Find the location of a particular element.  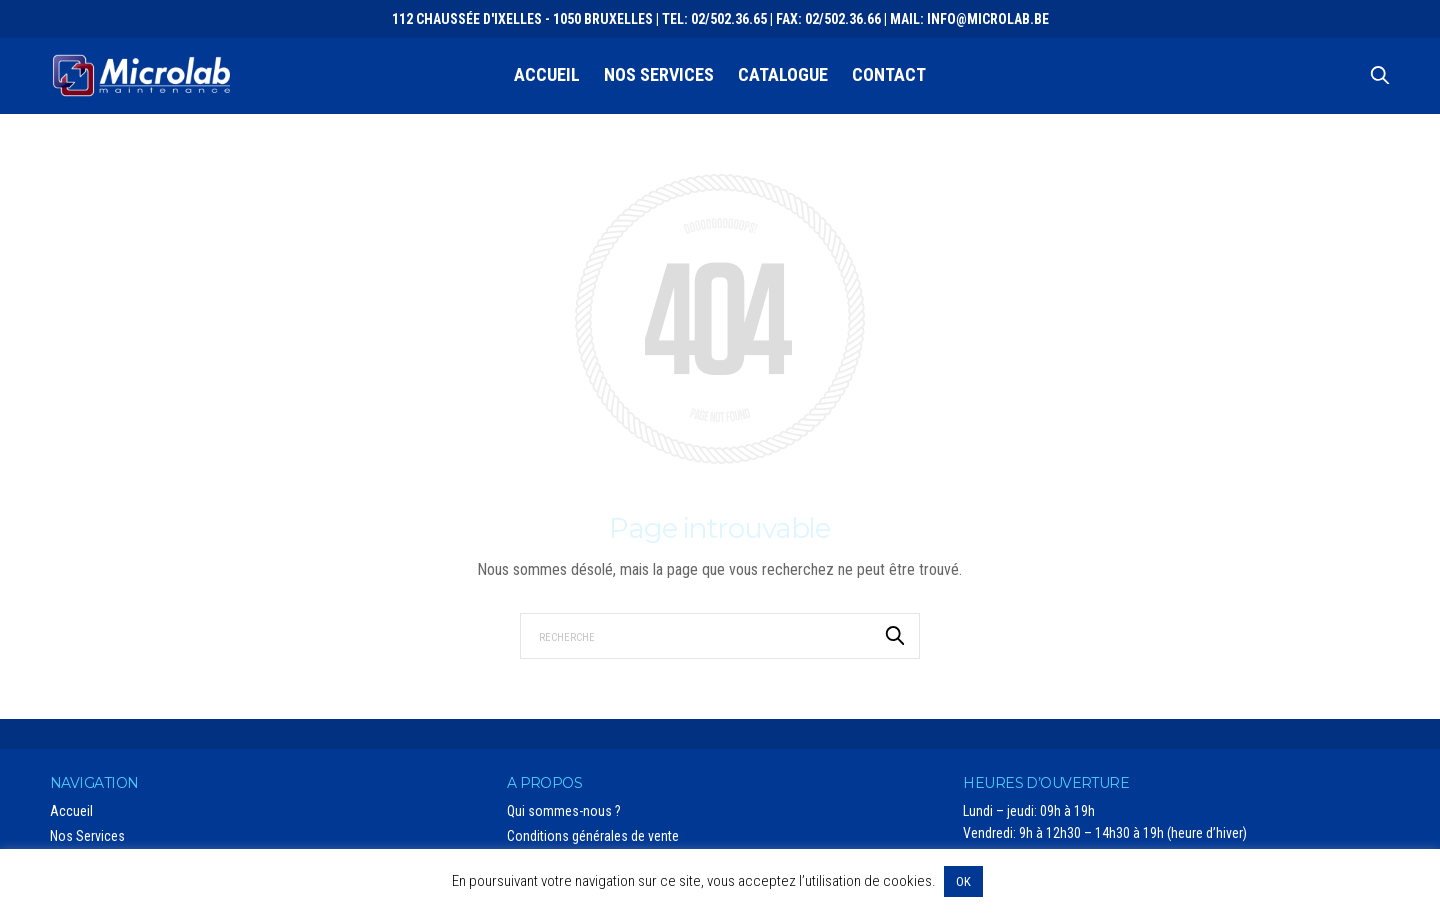

Catalogue is located at coordinates (783, 74).